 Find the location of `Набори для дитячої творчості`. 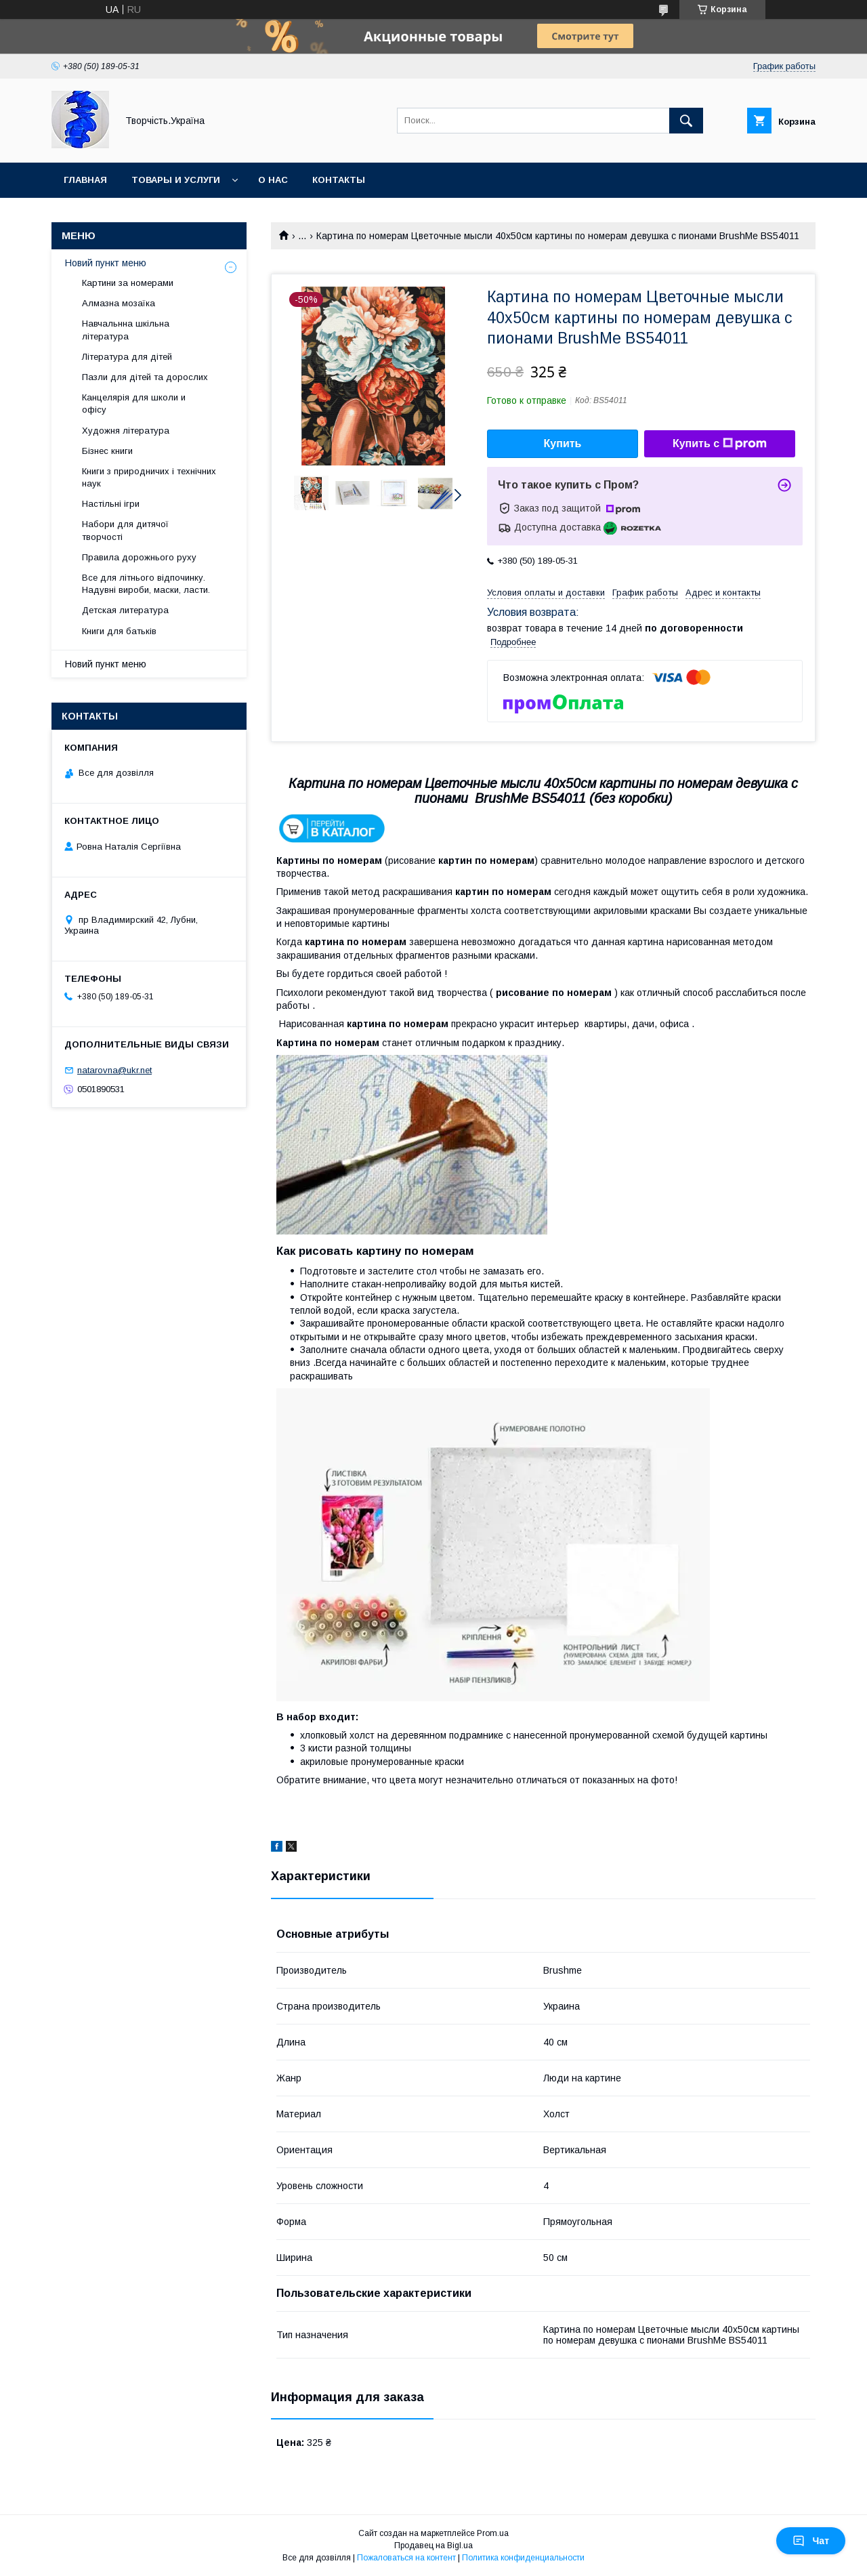

Набори для дитячої творчості is located at coordinates (125, 530).